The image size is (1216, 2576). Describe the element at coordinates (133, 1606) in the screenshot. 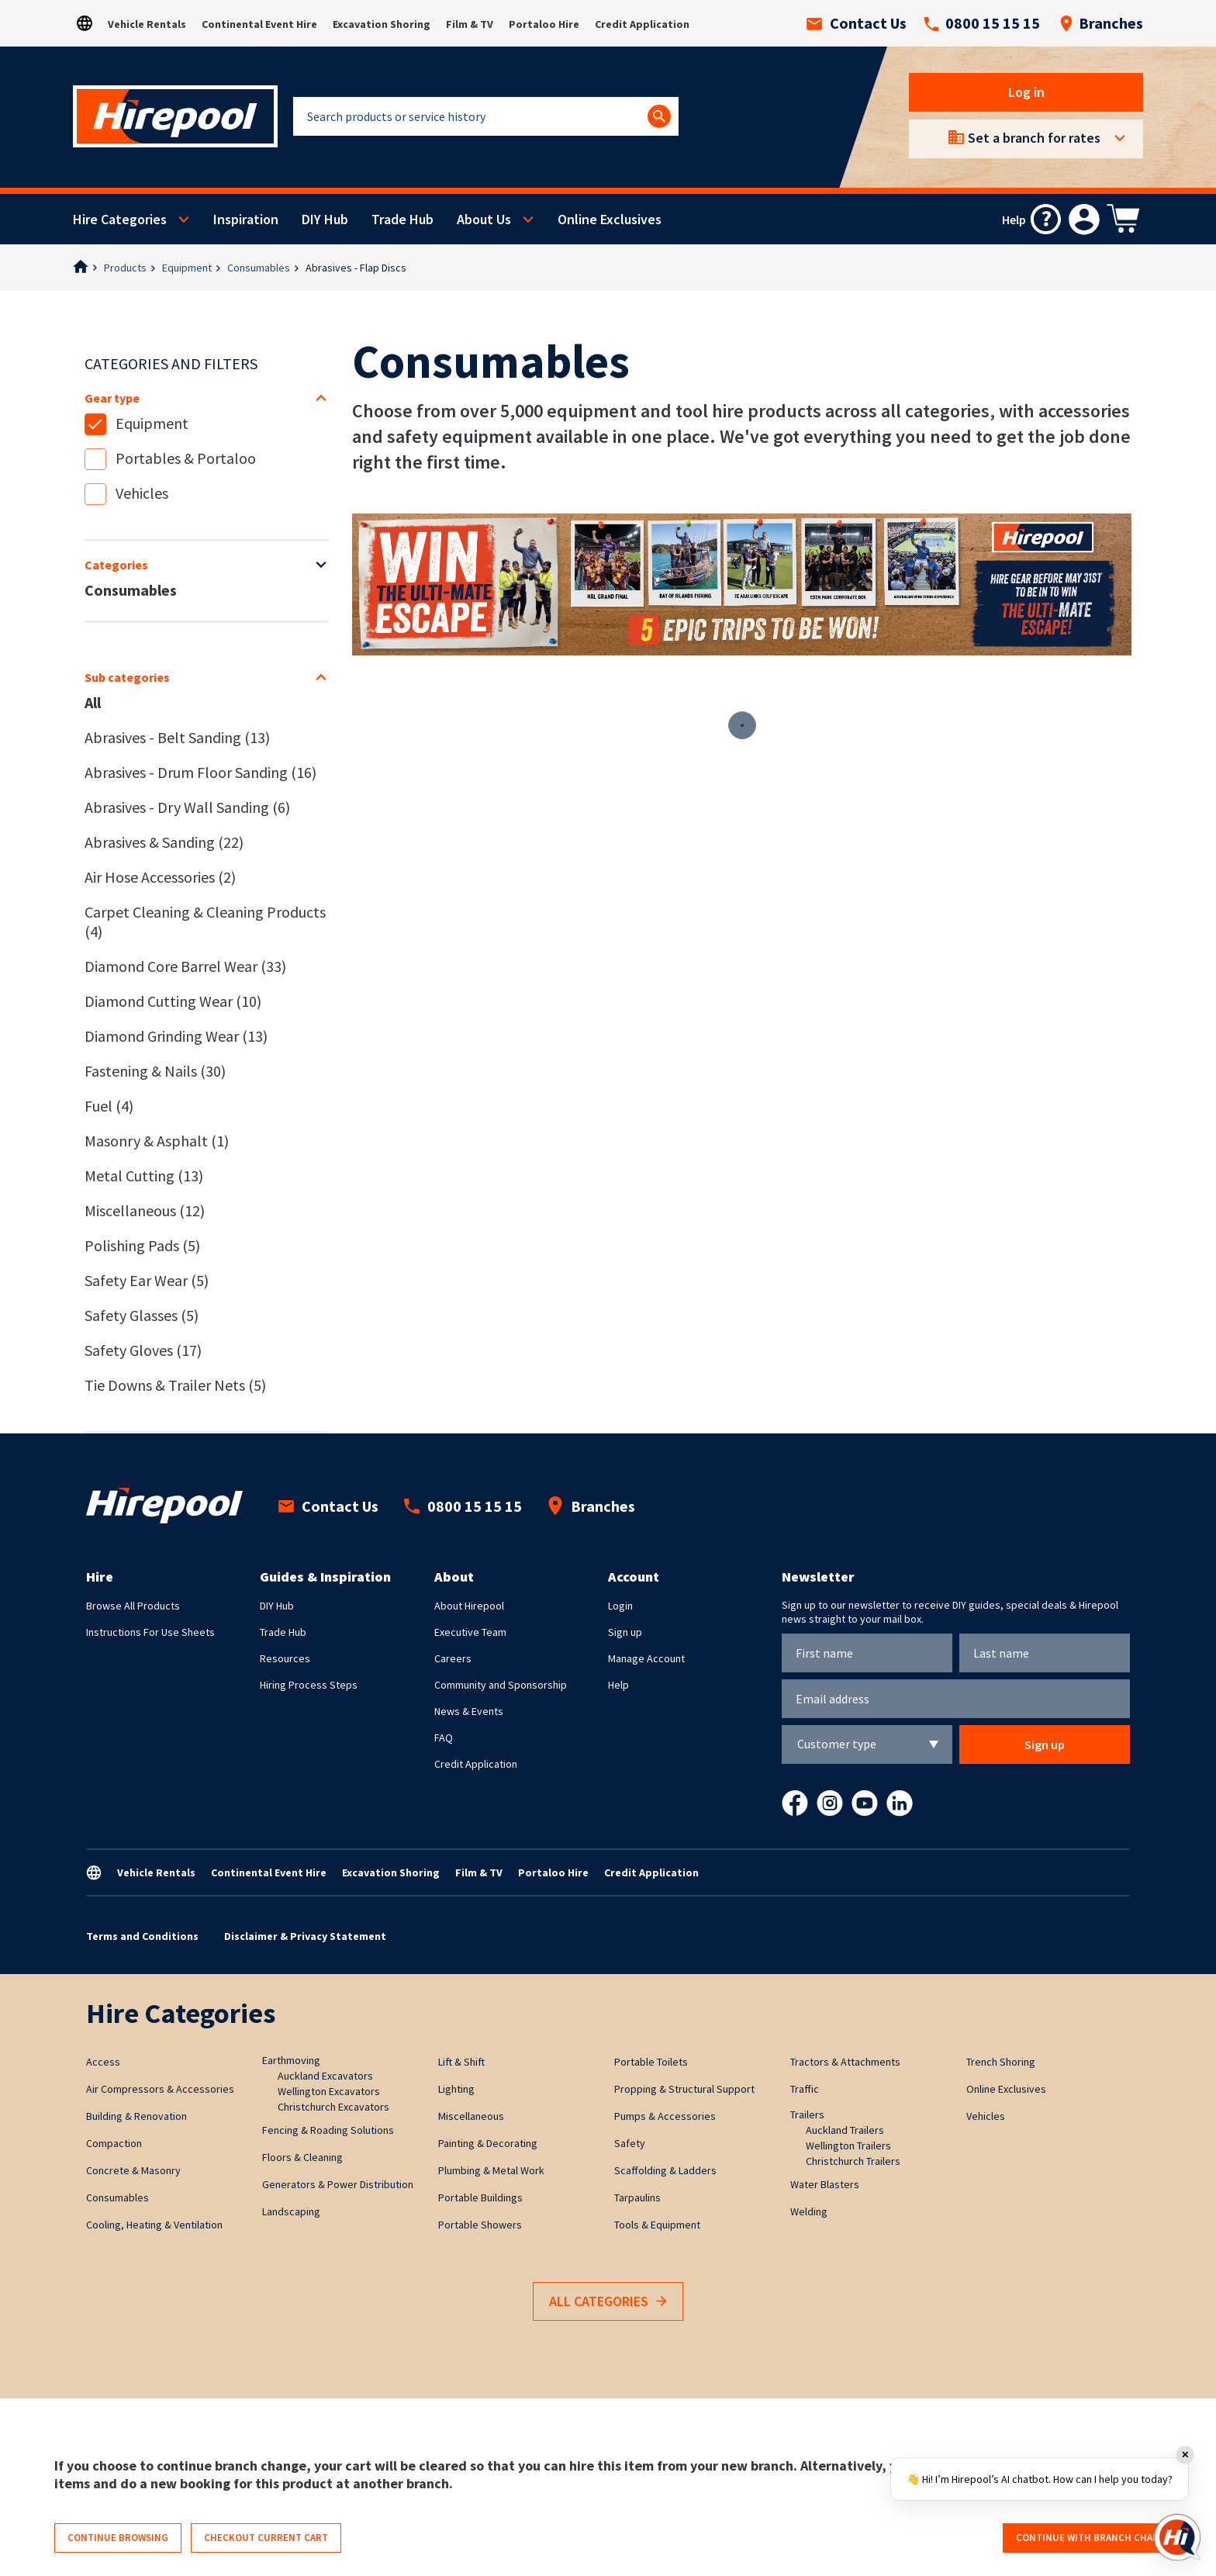

I see `Browse All Products` at that location.